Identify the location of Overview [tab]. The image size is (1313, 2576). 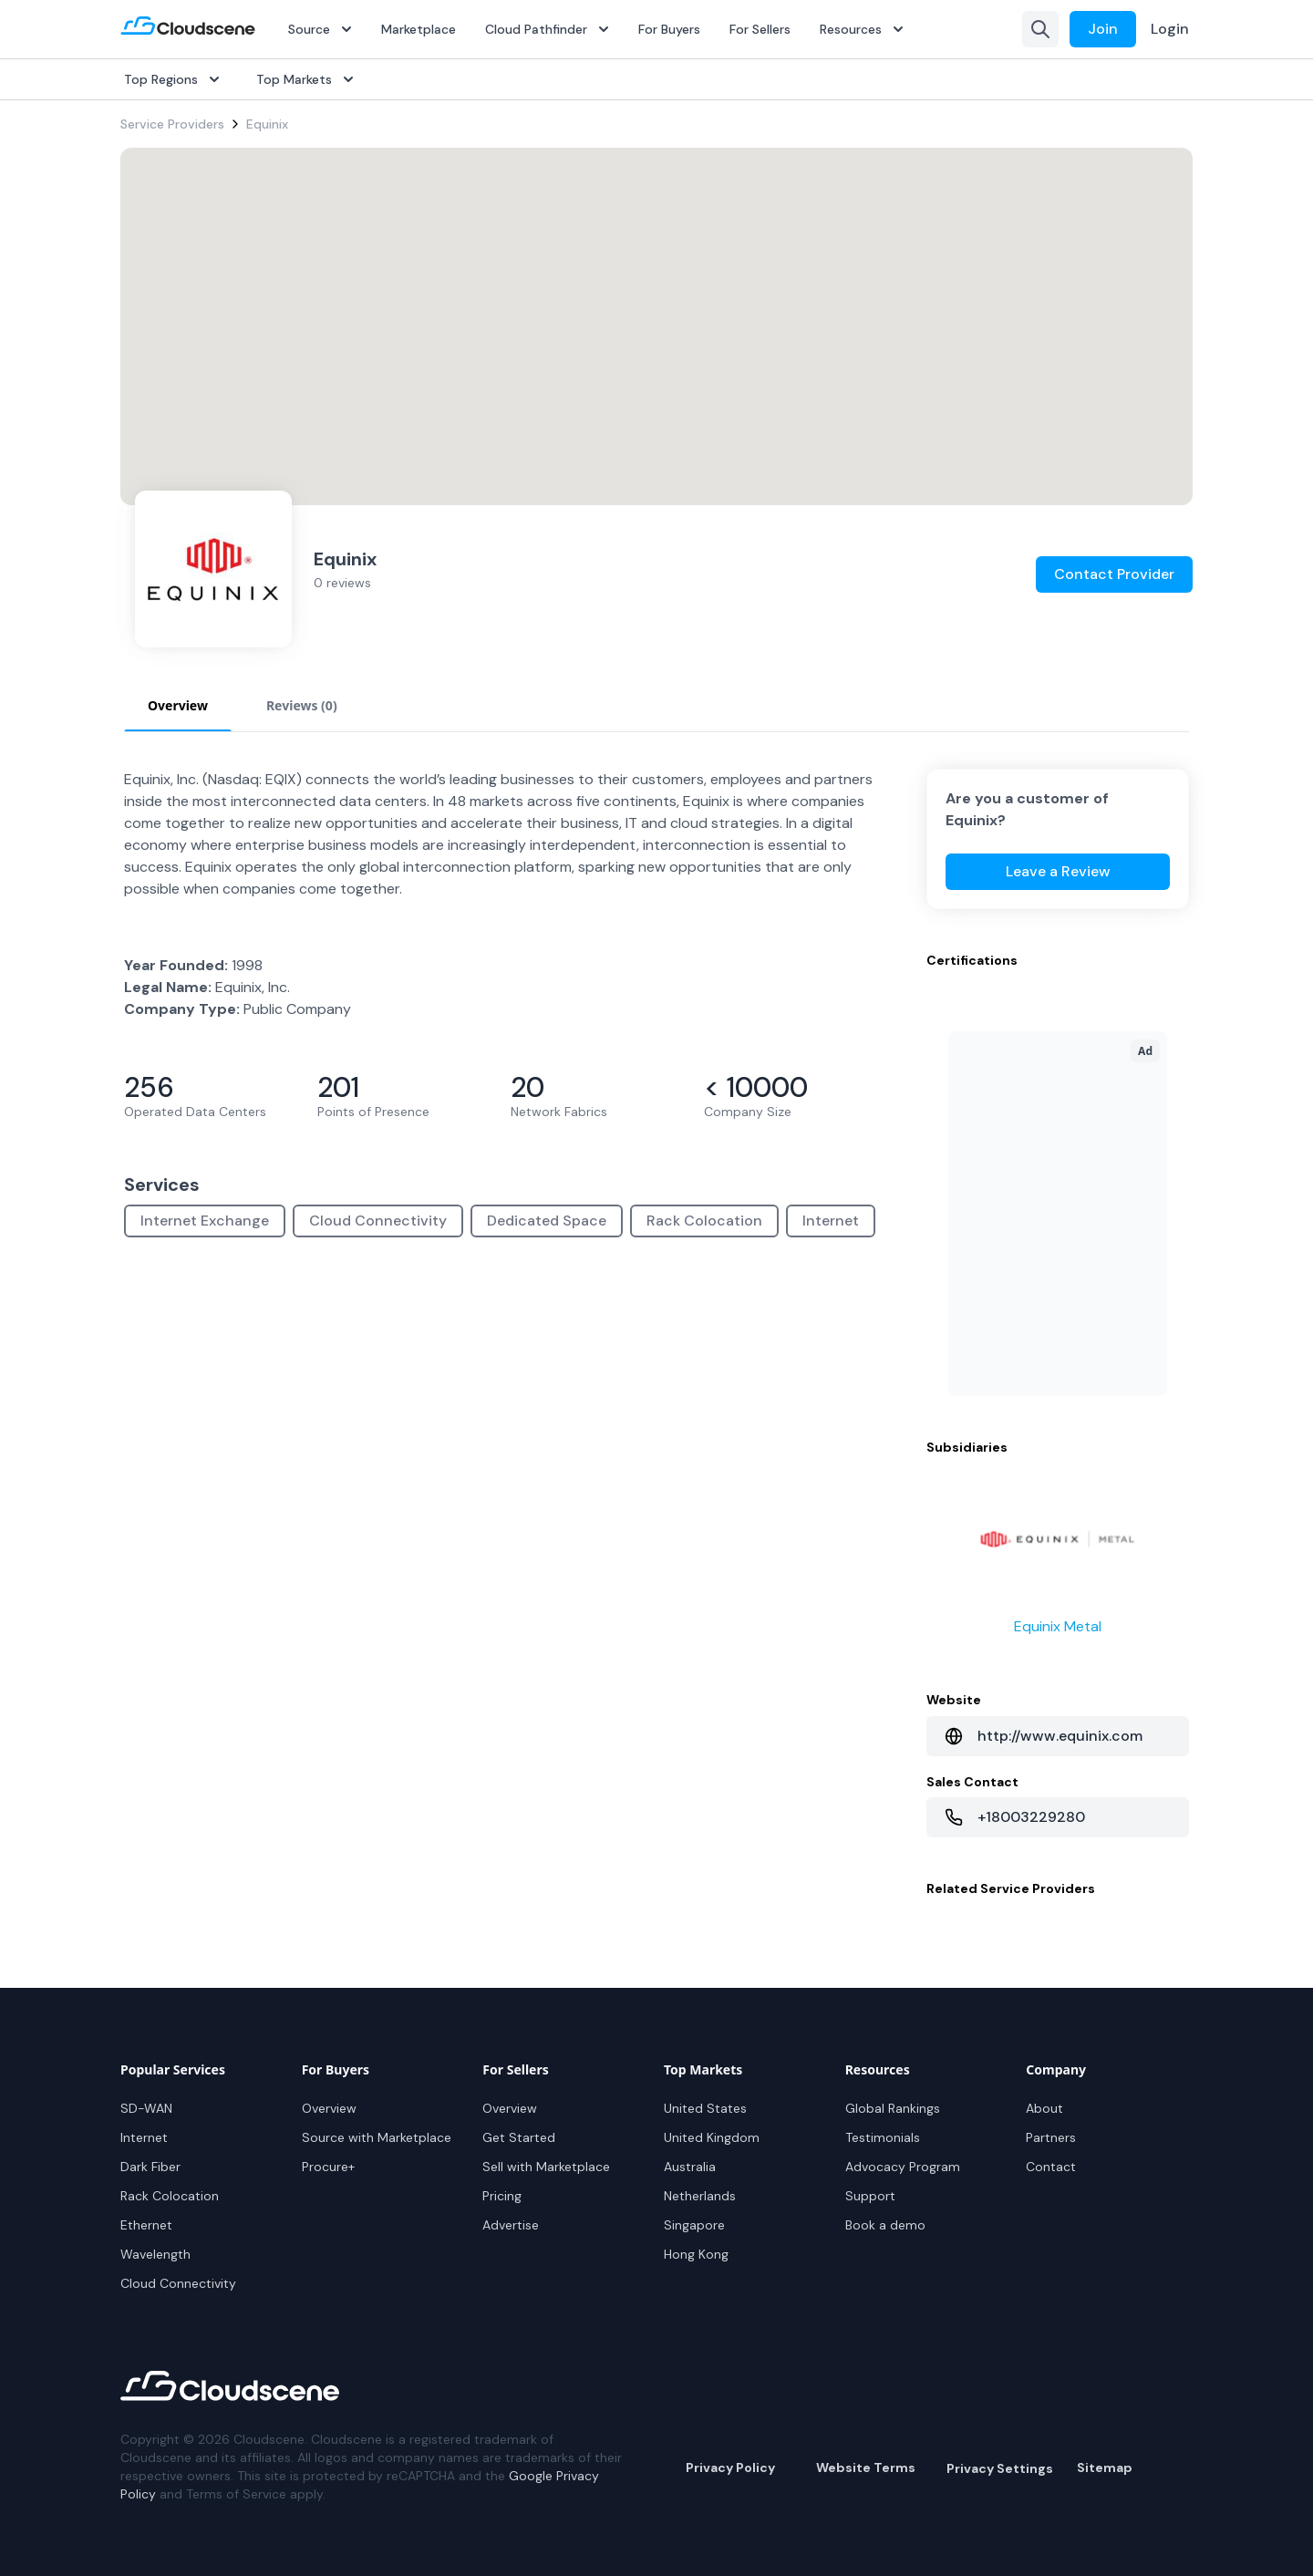
(178, 705).